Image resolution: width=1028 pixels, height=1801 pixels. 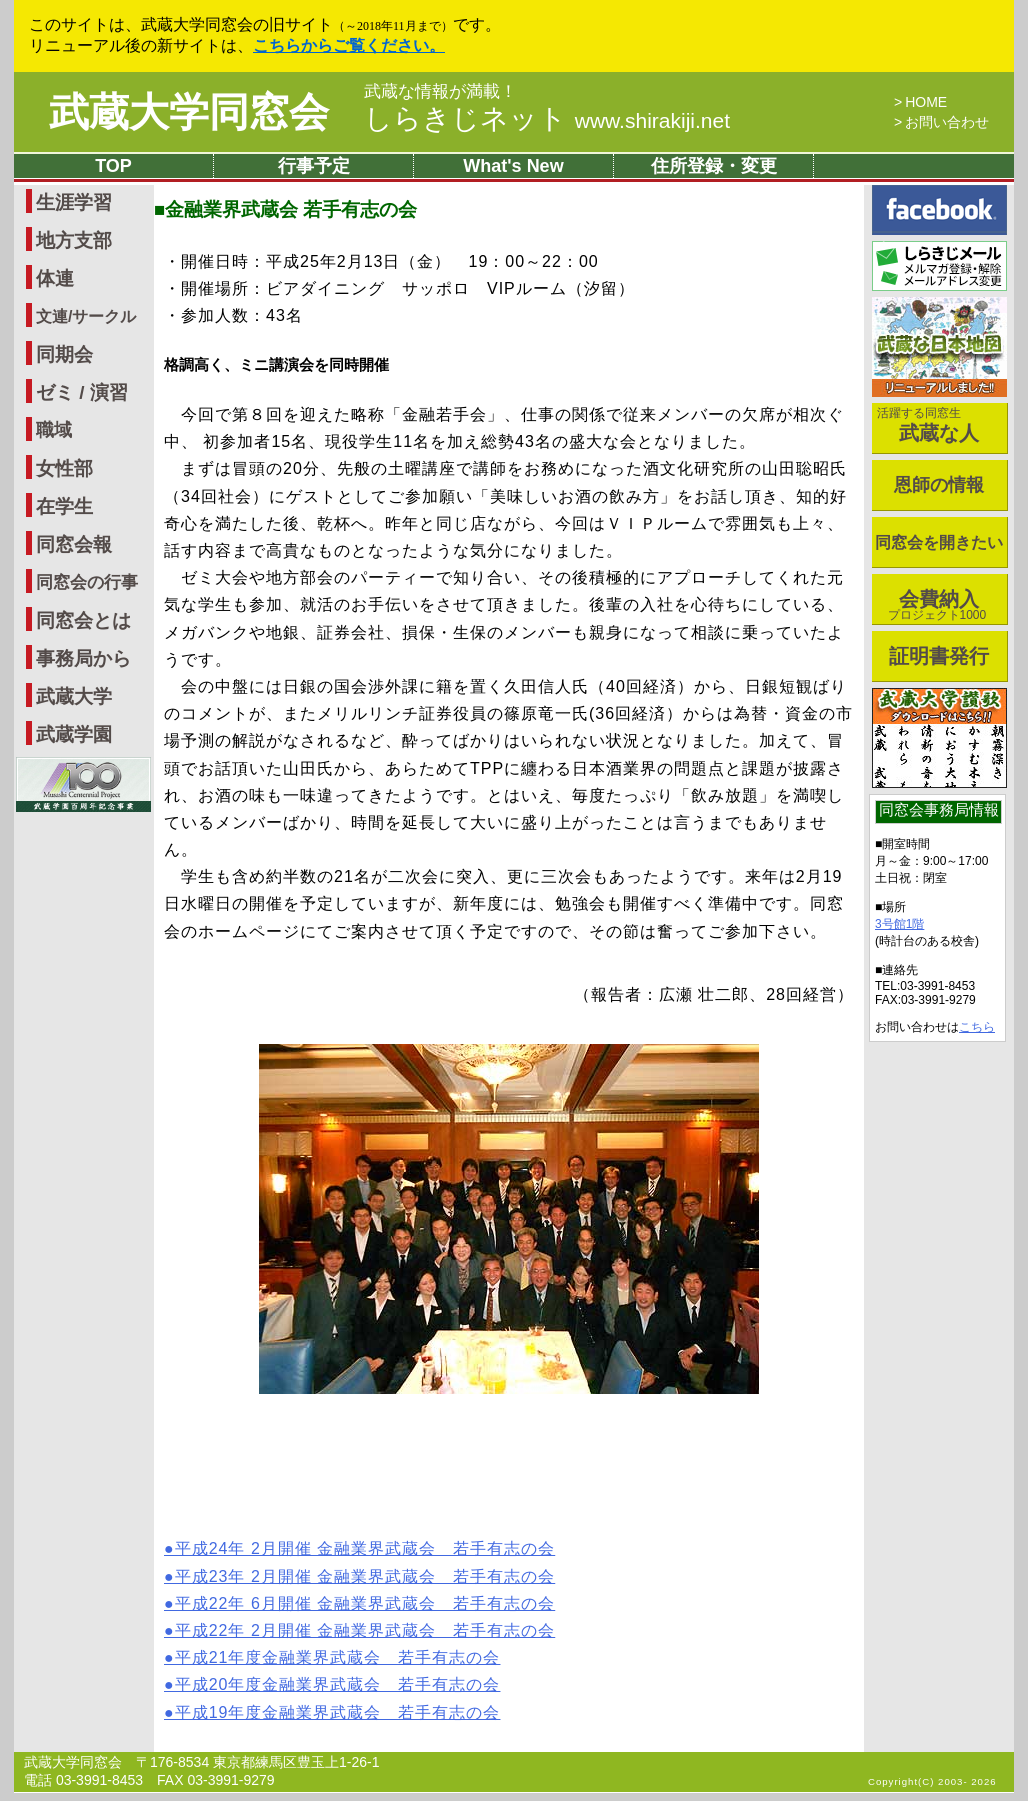 I want to click on 事務局から, so click(x=83, y=658).